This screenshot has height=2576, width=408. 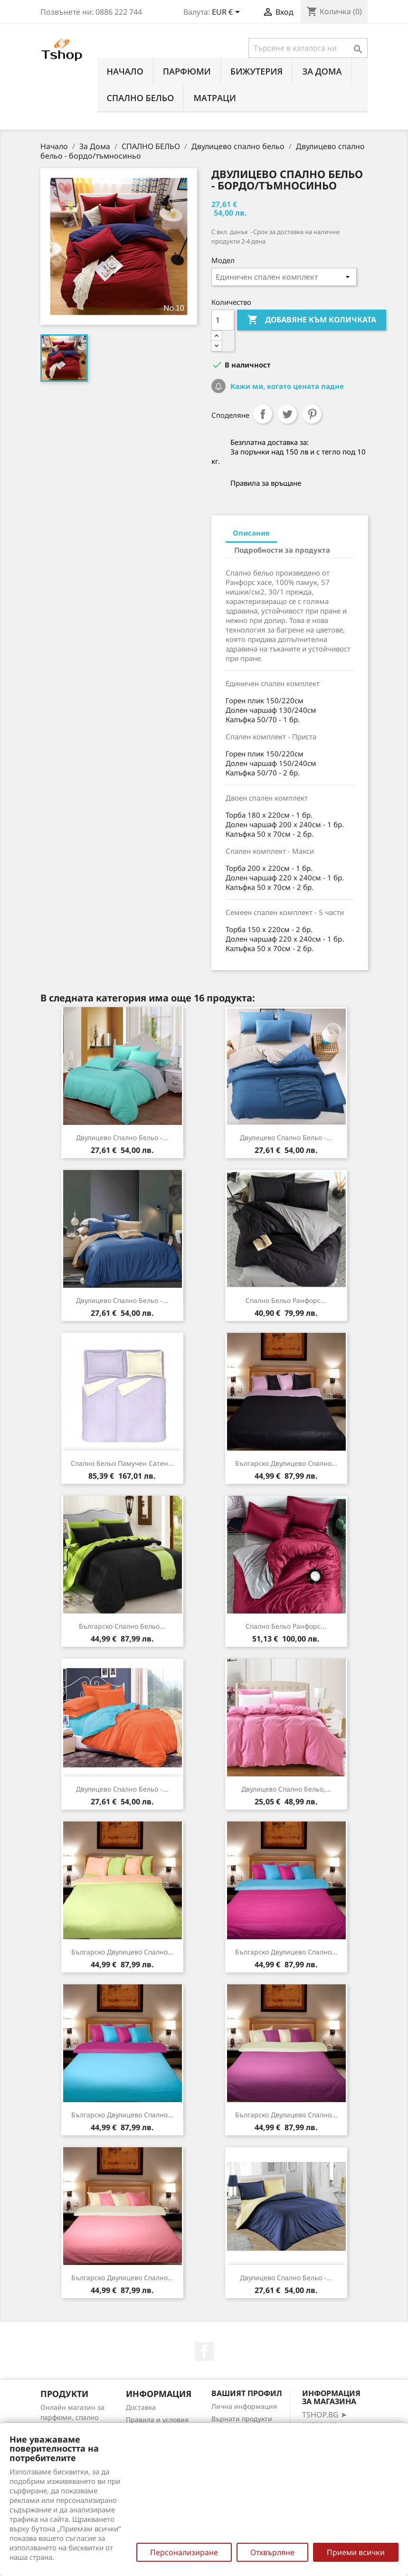 What do you see at coordinates (140, 98) in the screenshot?
I see `СПАЛНО БЕЛЬО` at bounding box center [140, 98].